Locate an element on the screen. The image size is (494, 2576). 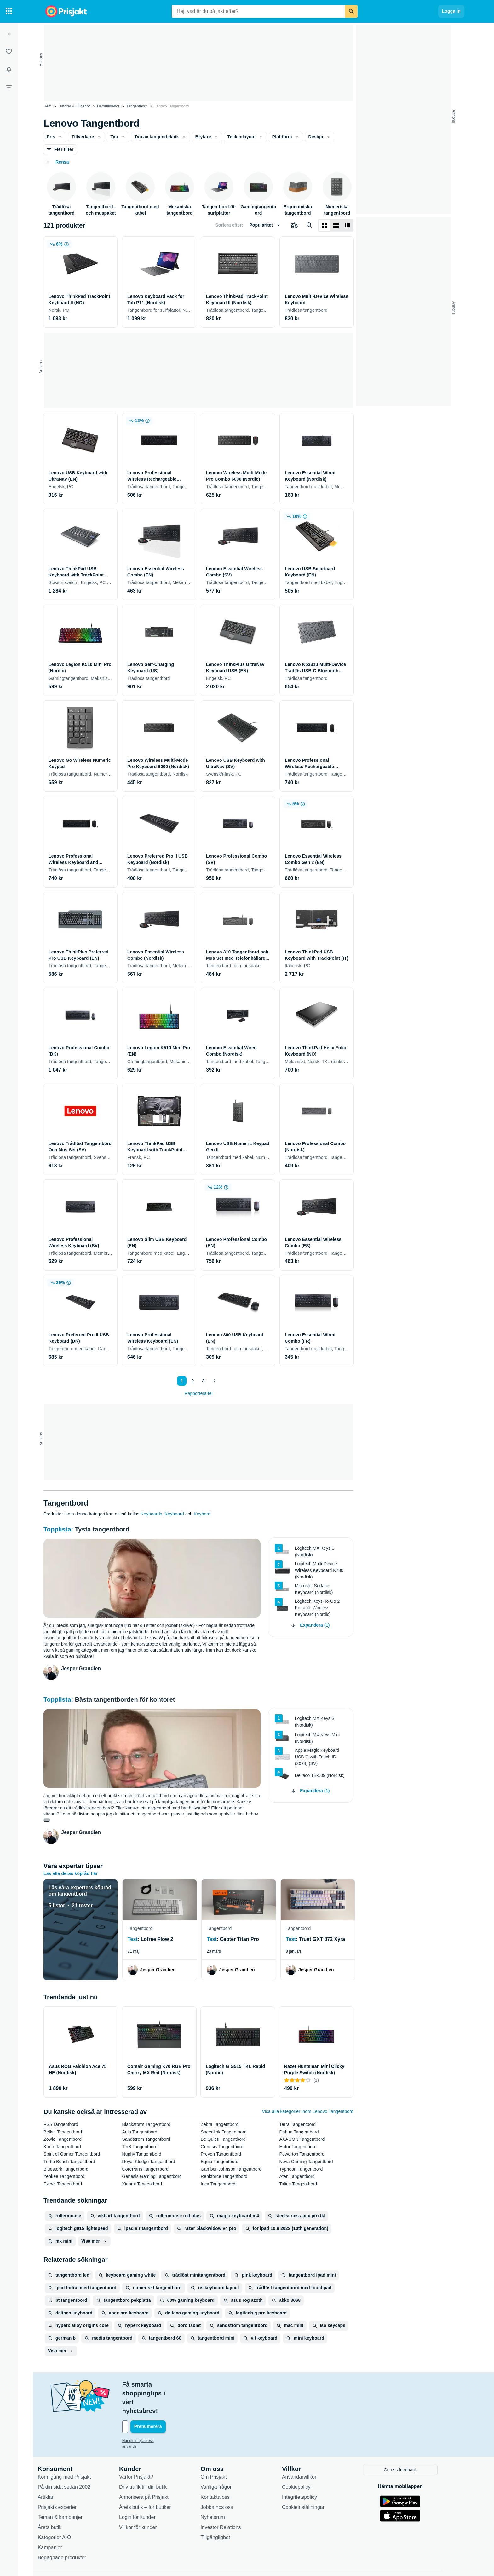
Keyboards is located at coordinates (151, 1513).